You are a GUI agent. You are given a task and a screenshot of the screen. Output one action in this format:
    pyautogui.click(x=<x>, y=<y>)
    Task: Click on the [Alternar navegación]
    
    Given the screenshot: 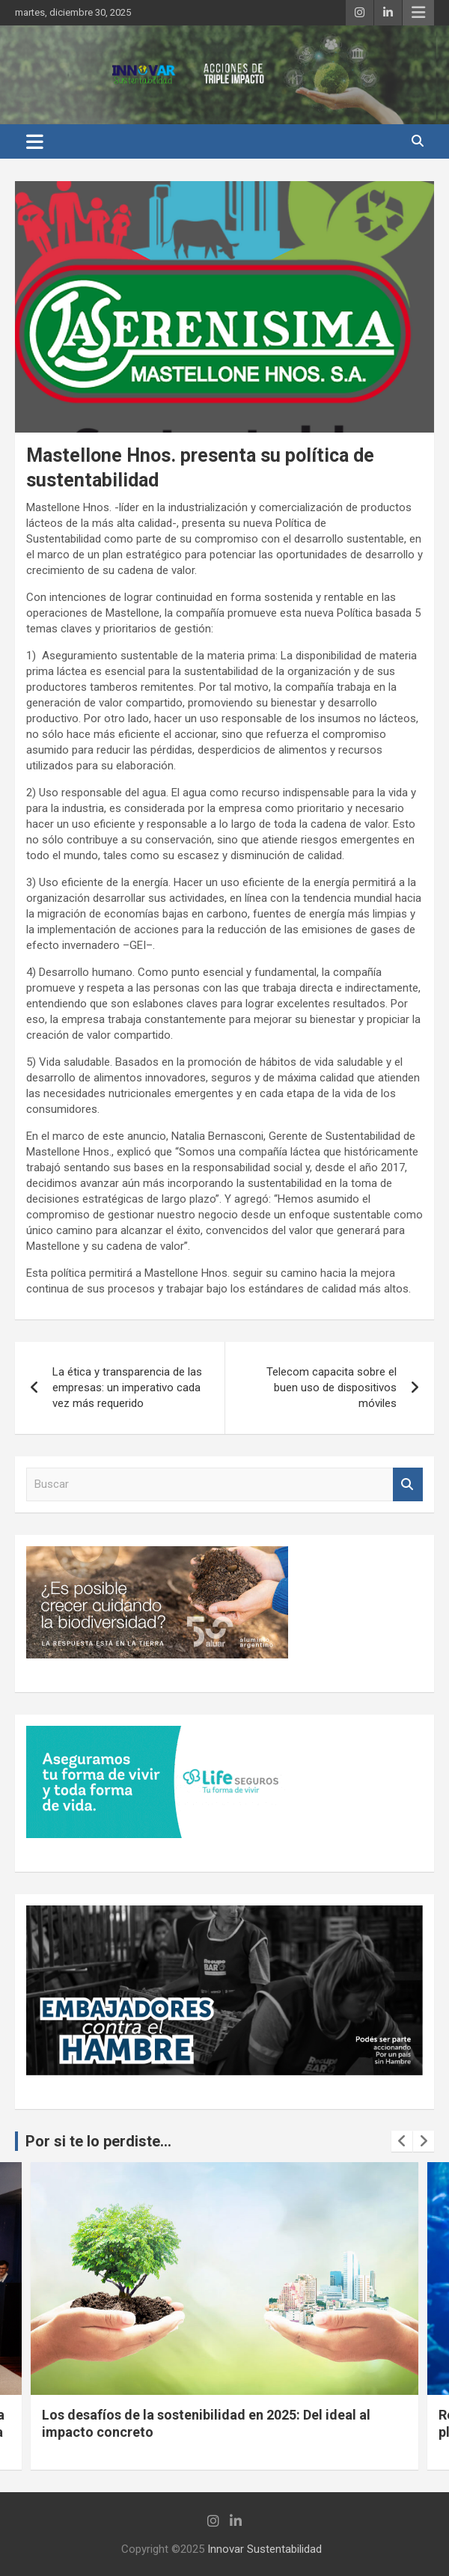 What is the action you would take?
    pyautogui.click(x=35, y=141)
    